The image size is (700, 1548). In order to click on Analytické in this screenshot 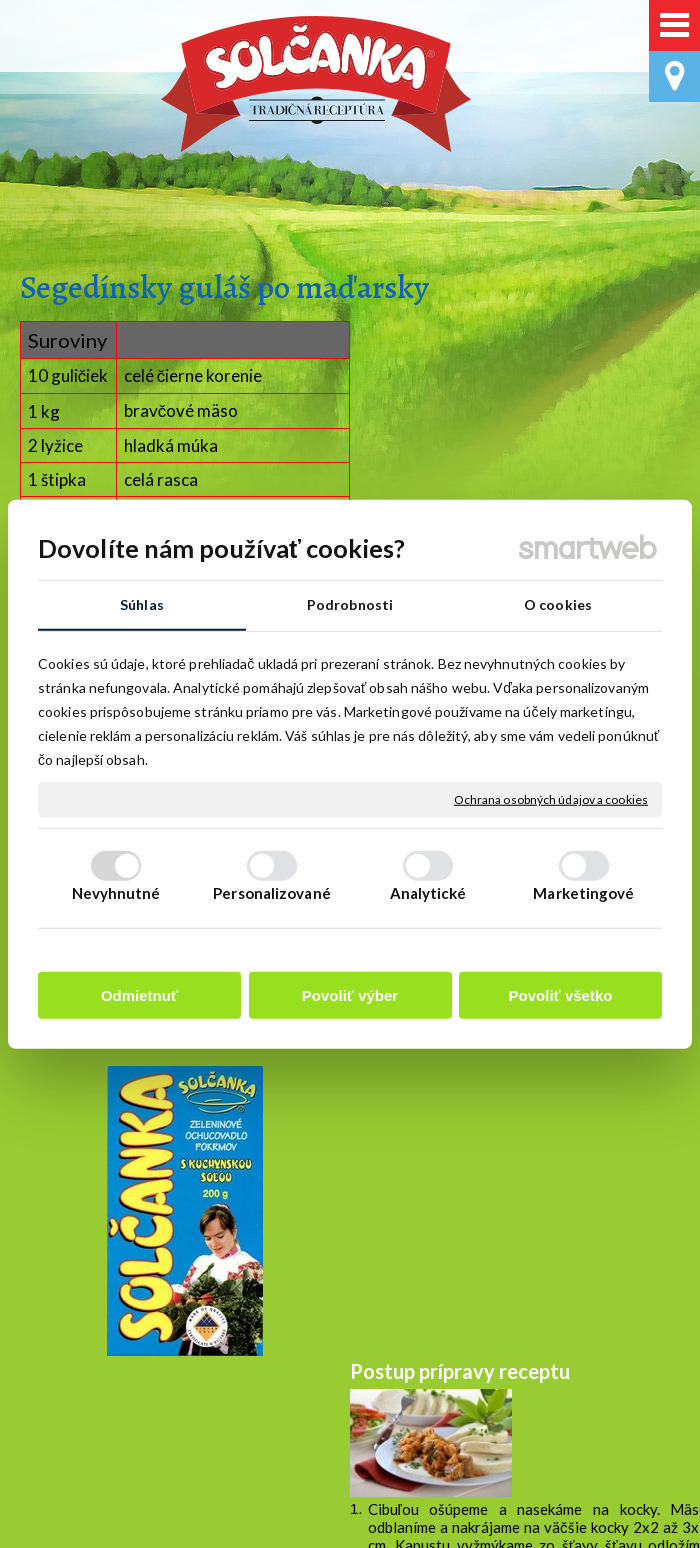, I will do `click(428, 893)`.